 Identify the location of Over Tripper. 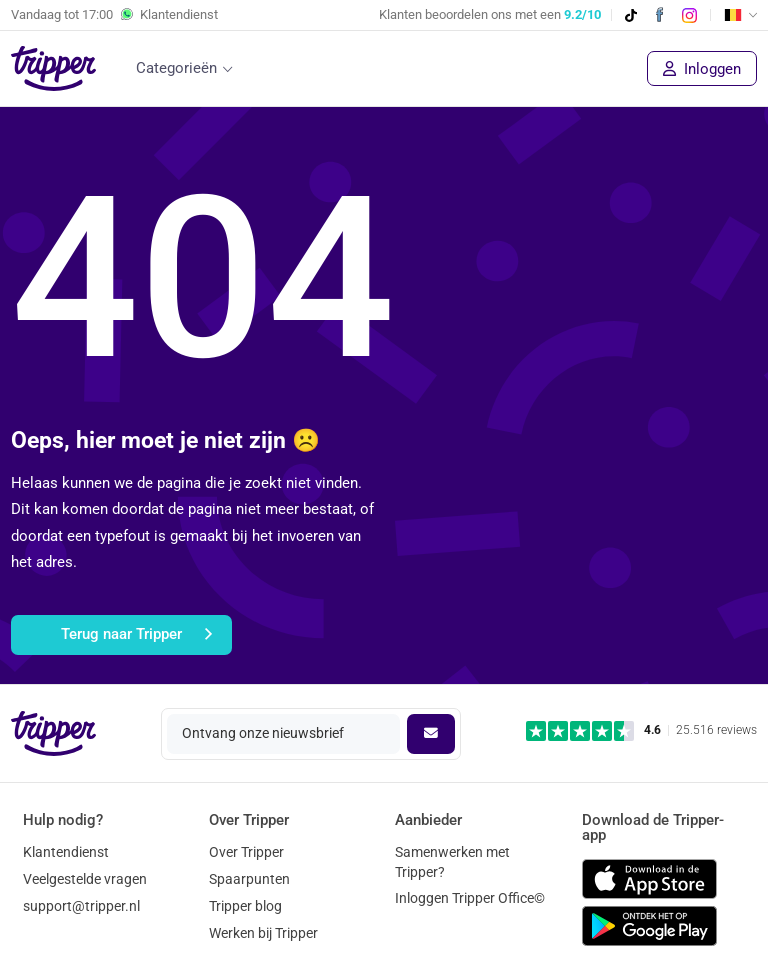
(246, 852).